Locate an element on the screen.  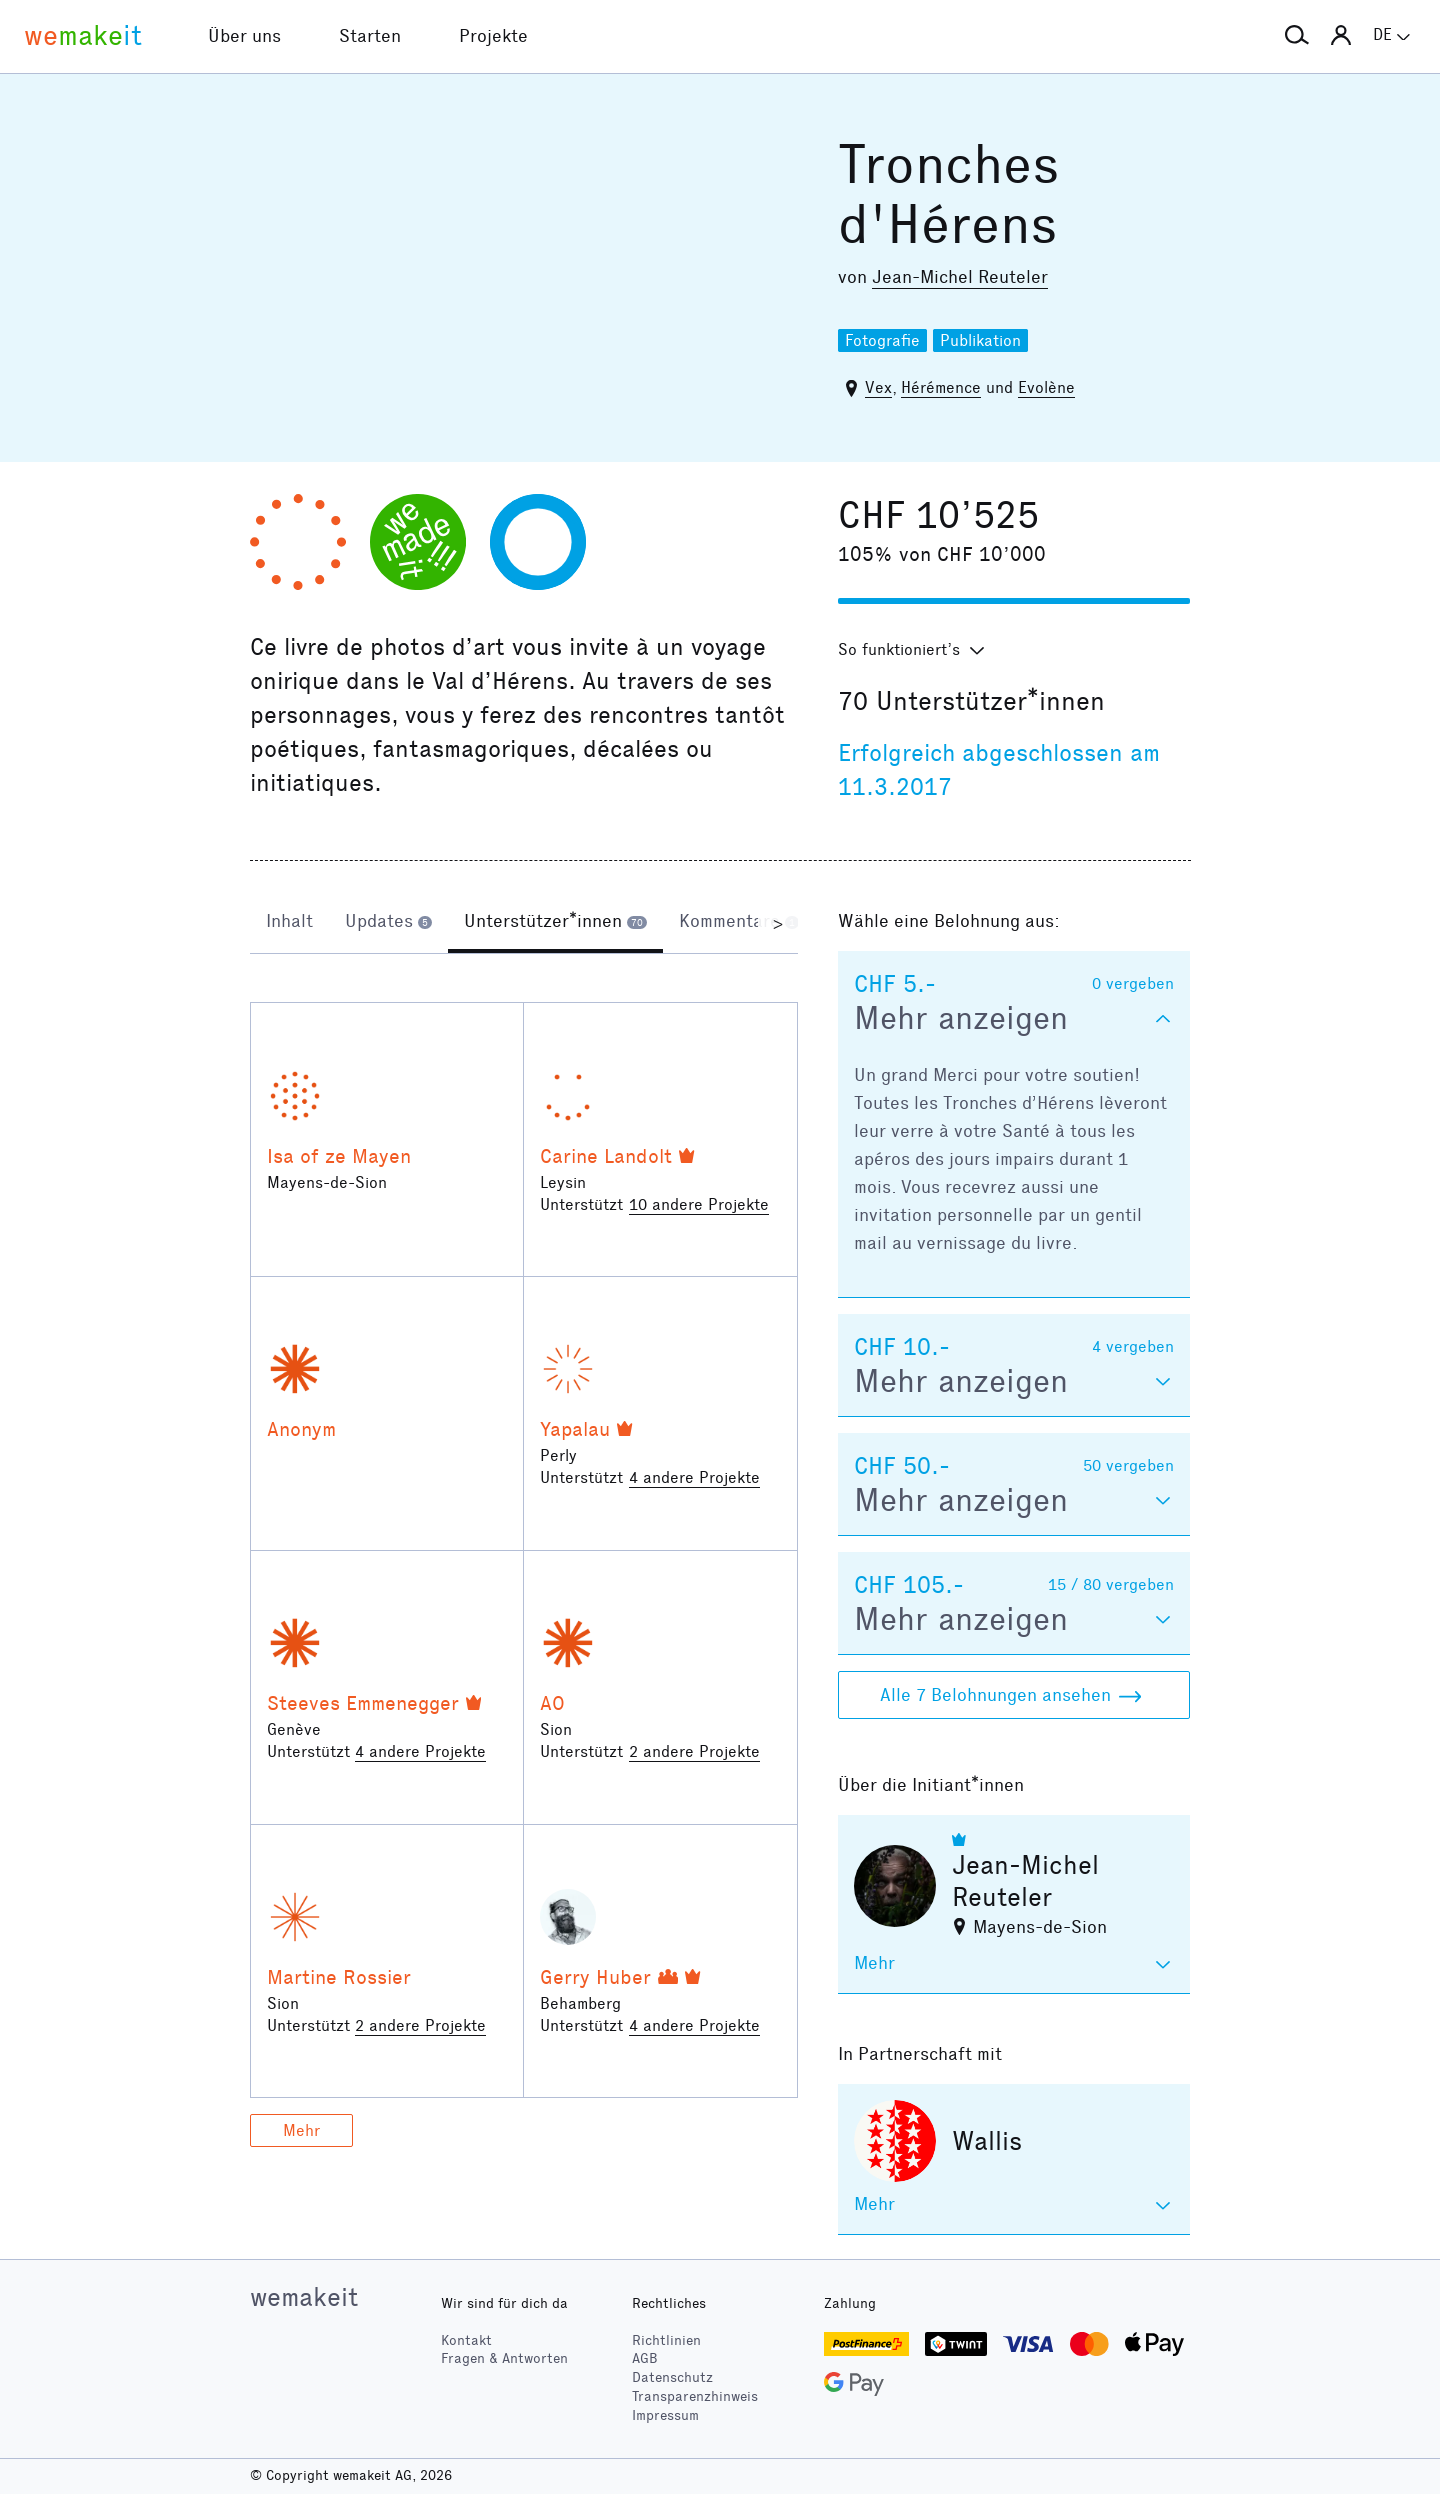
Transparenzhinweis is located at coordinates (695, 2396).